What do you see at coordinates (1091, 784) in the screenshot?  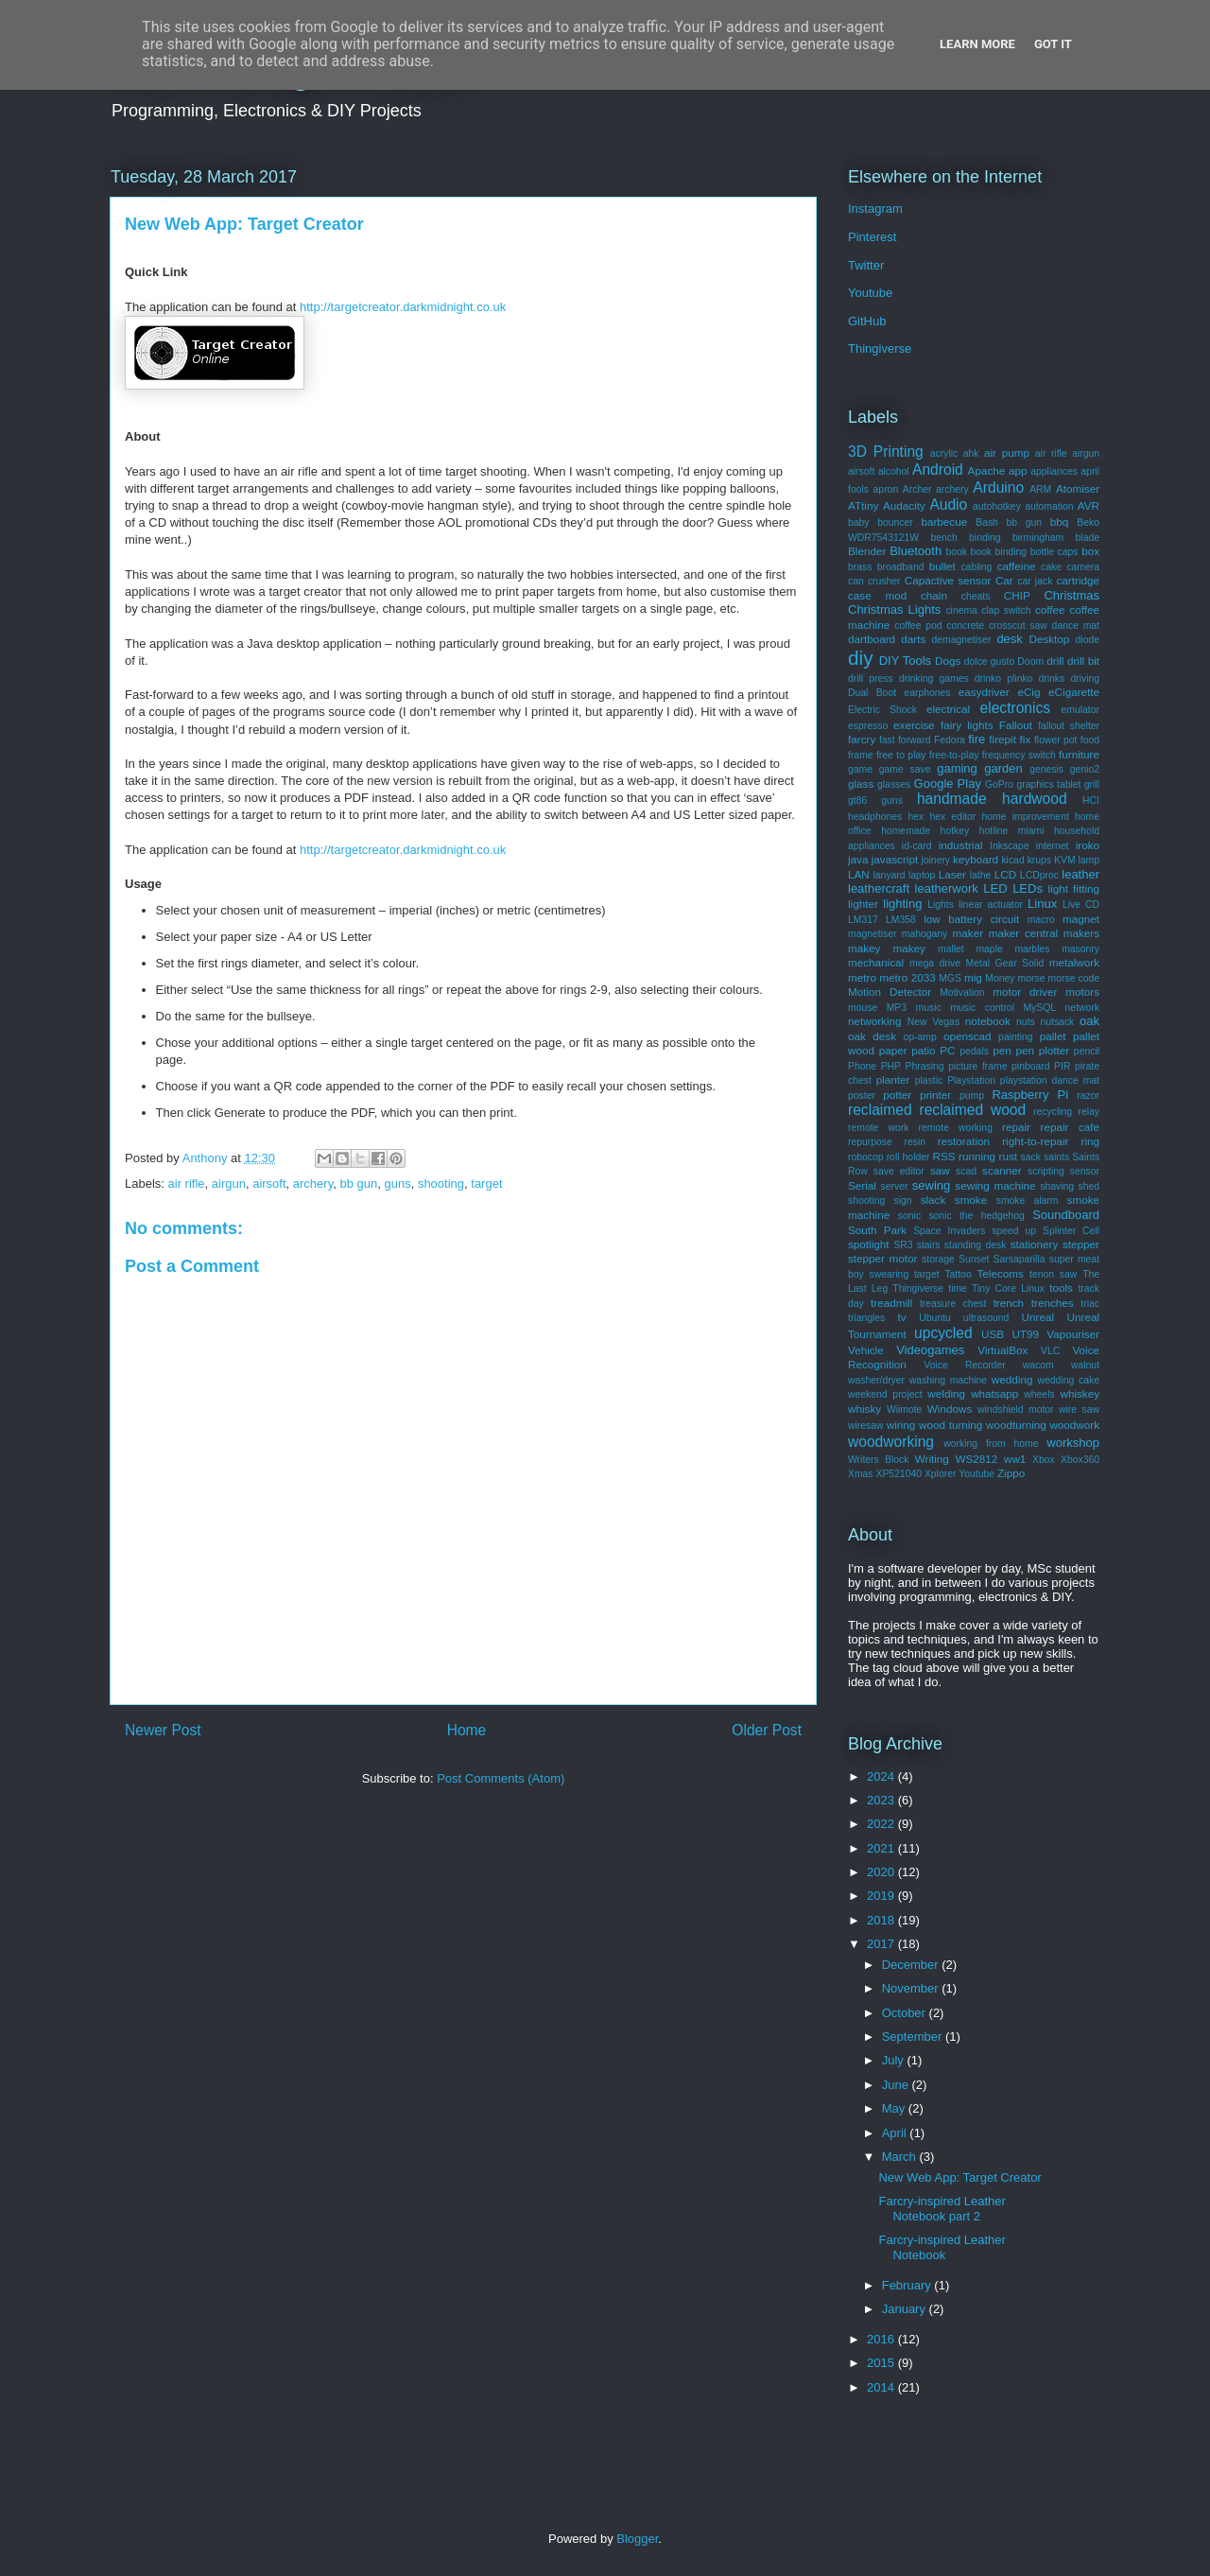 I see `grill` at bounding box center [1091, 784].